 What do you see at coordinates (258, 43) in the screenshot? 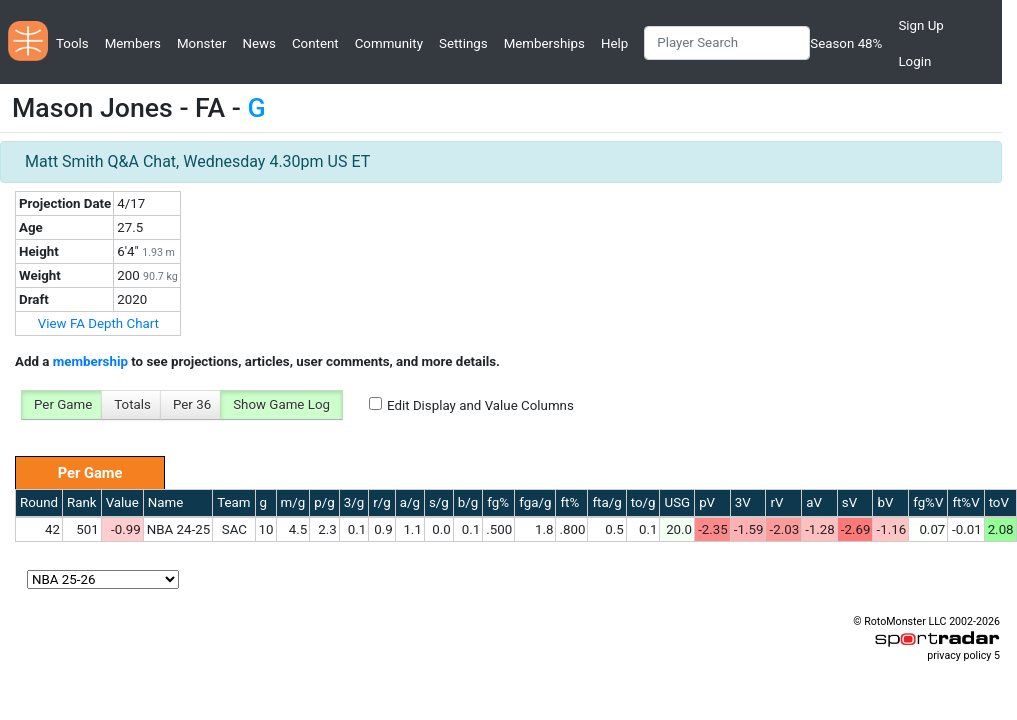
I see `News` at bounding box center [258, 43].